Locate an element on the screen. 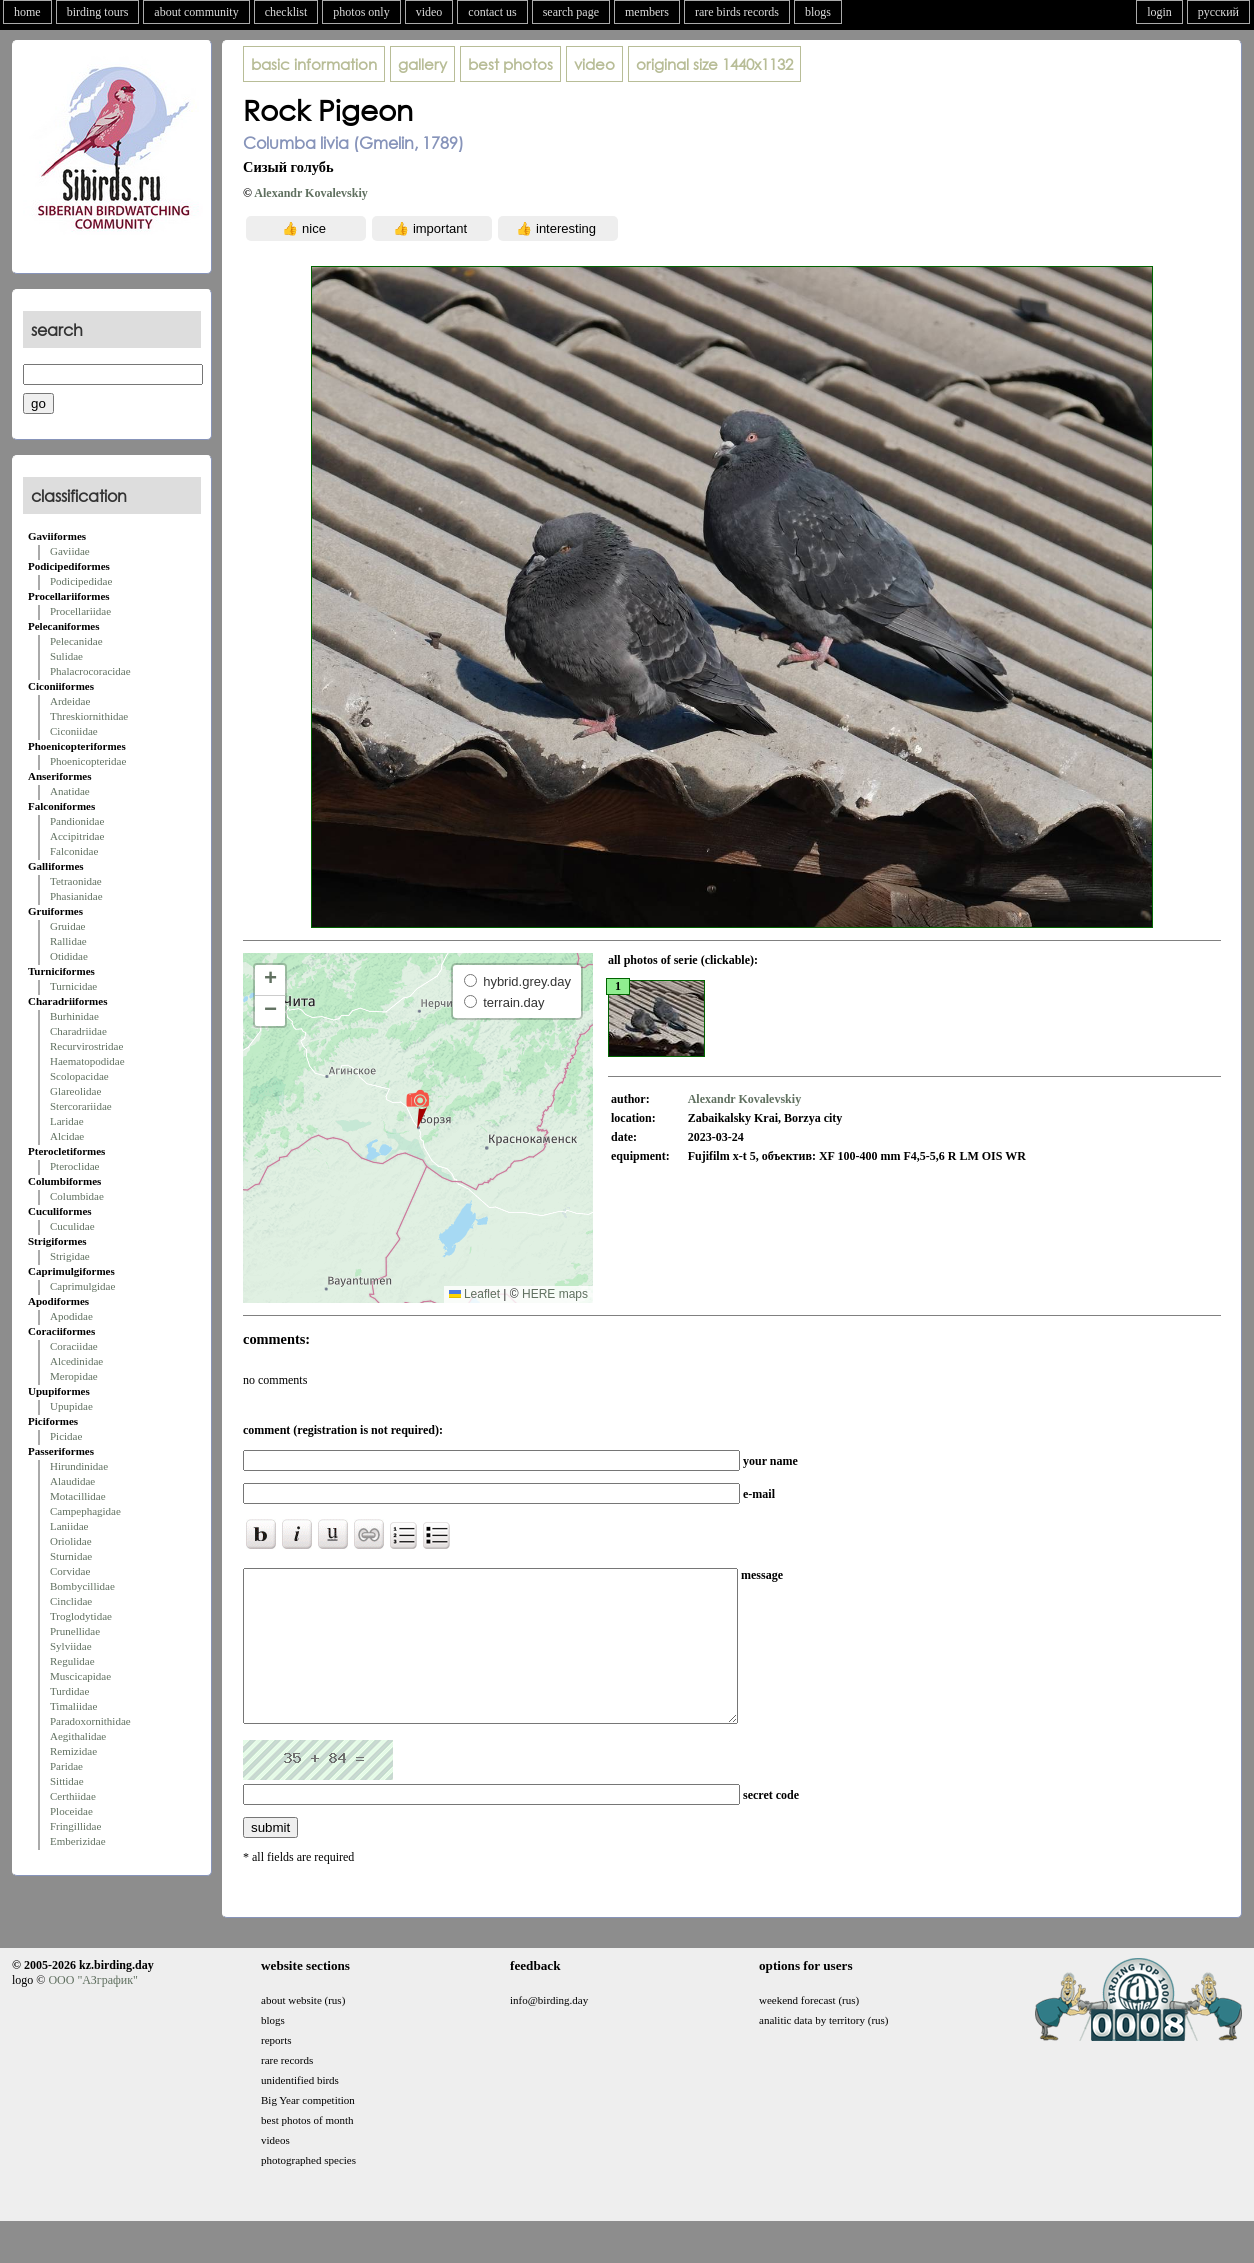 The height and width of the screenshot is (2263, 1254). photos only is located at coordinates (361, 12).